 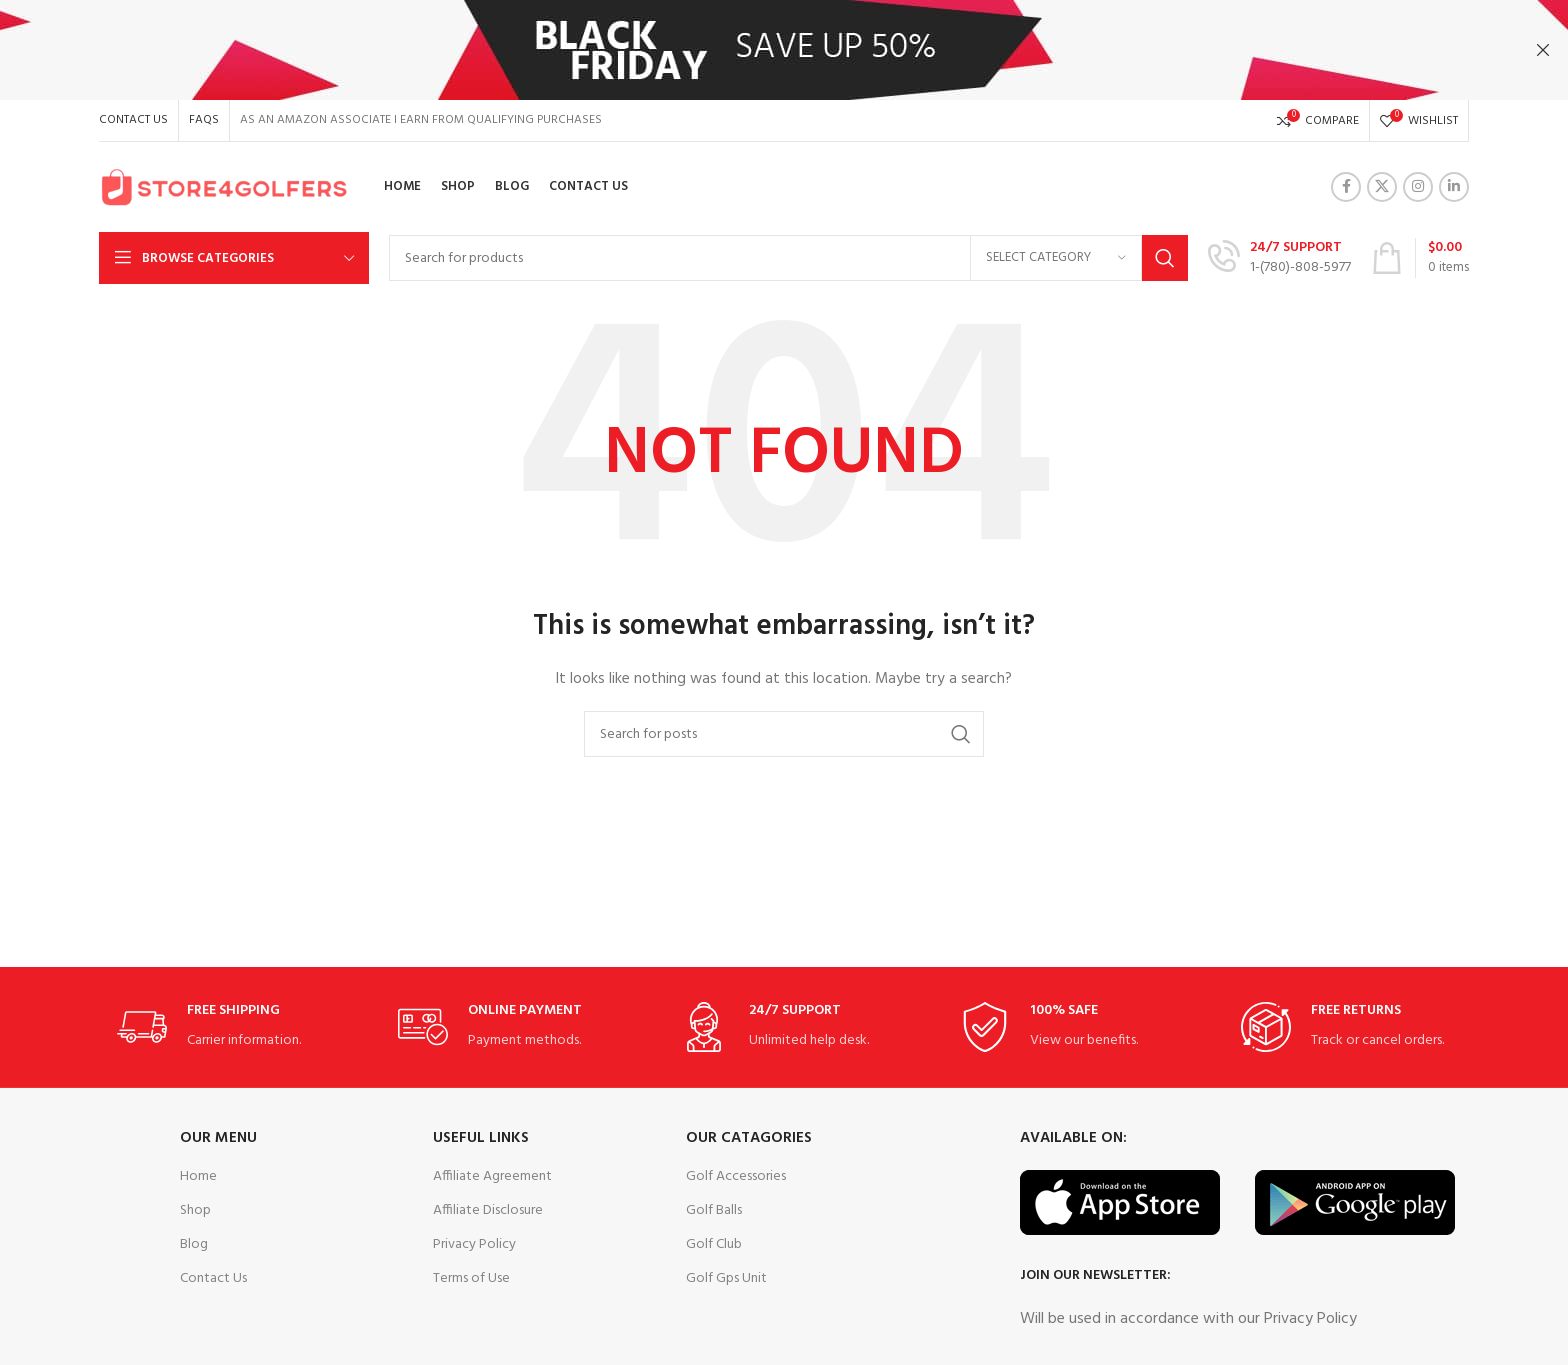 I want to click on [X social link], so click(x=1382, y=187).